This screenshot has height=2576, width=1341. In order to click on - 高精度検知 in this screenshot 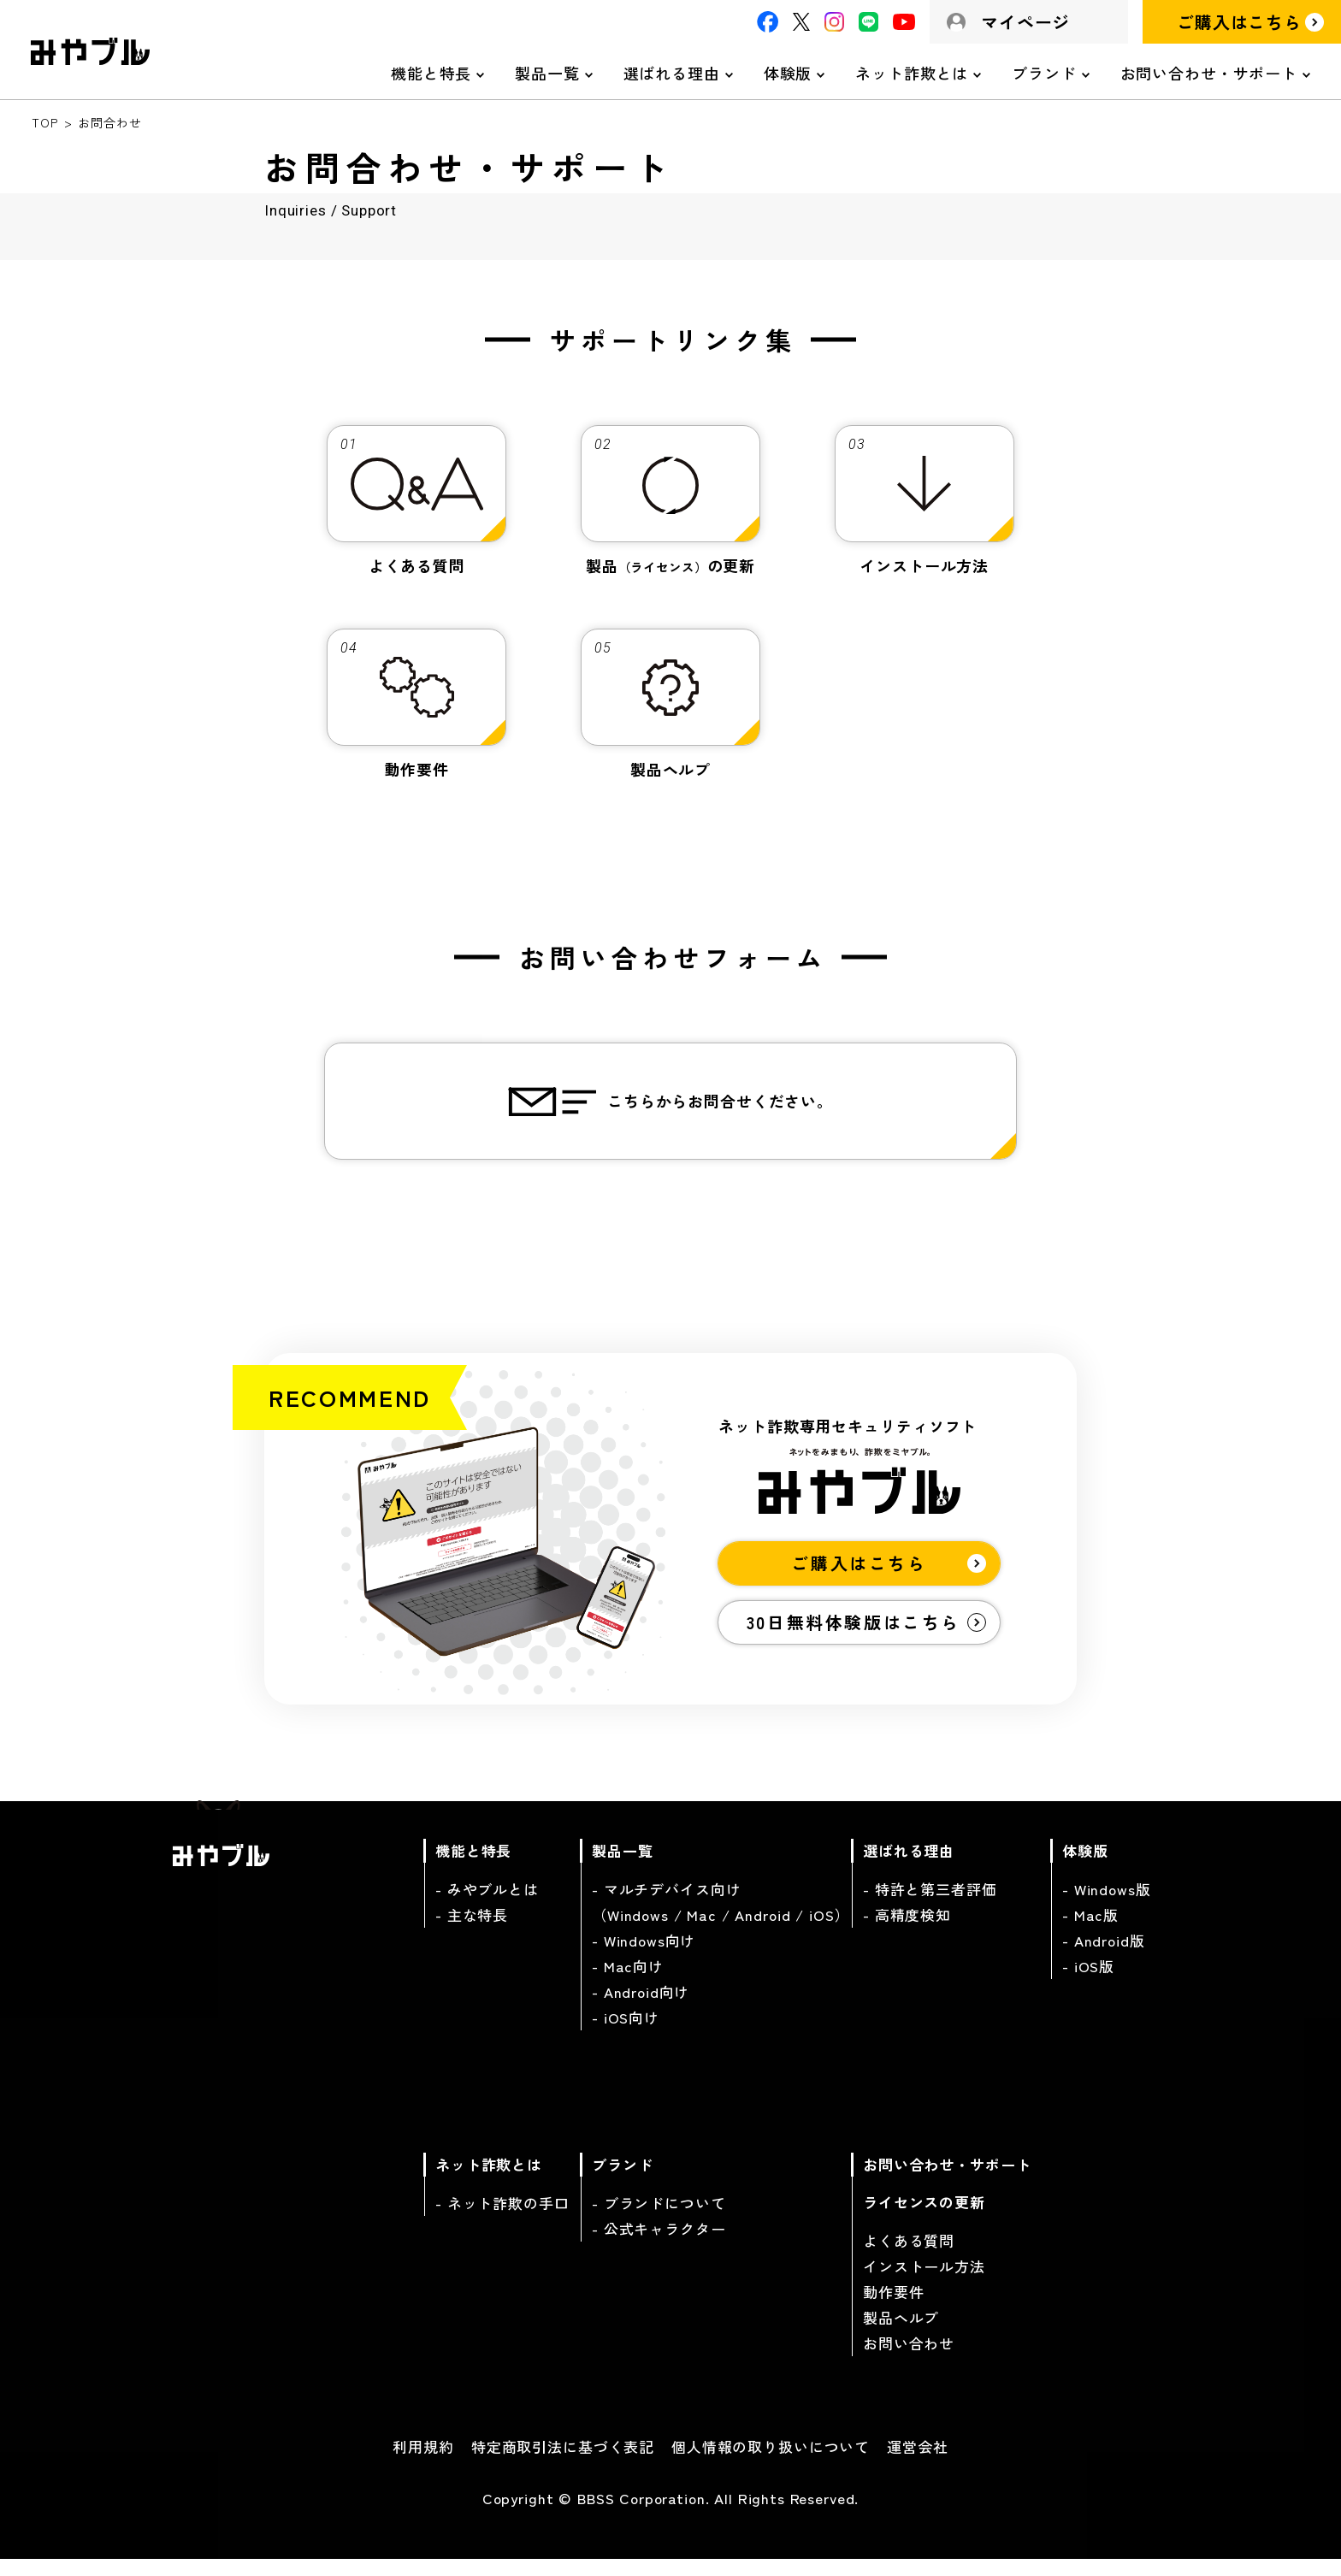, I will do `click(907, 1929)`.